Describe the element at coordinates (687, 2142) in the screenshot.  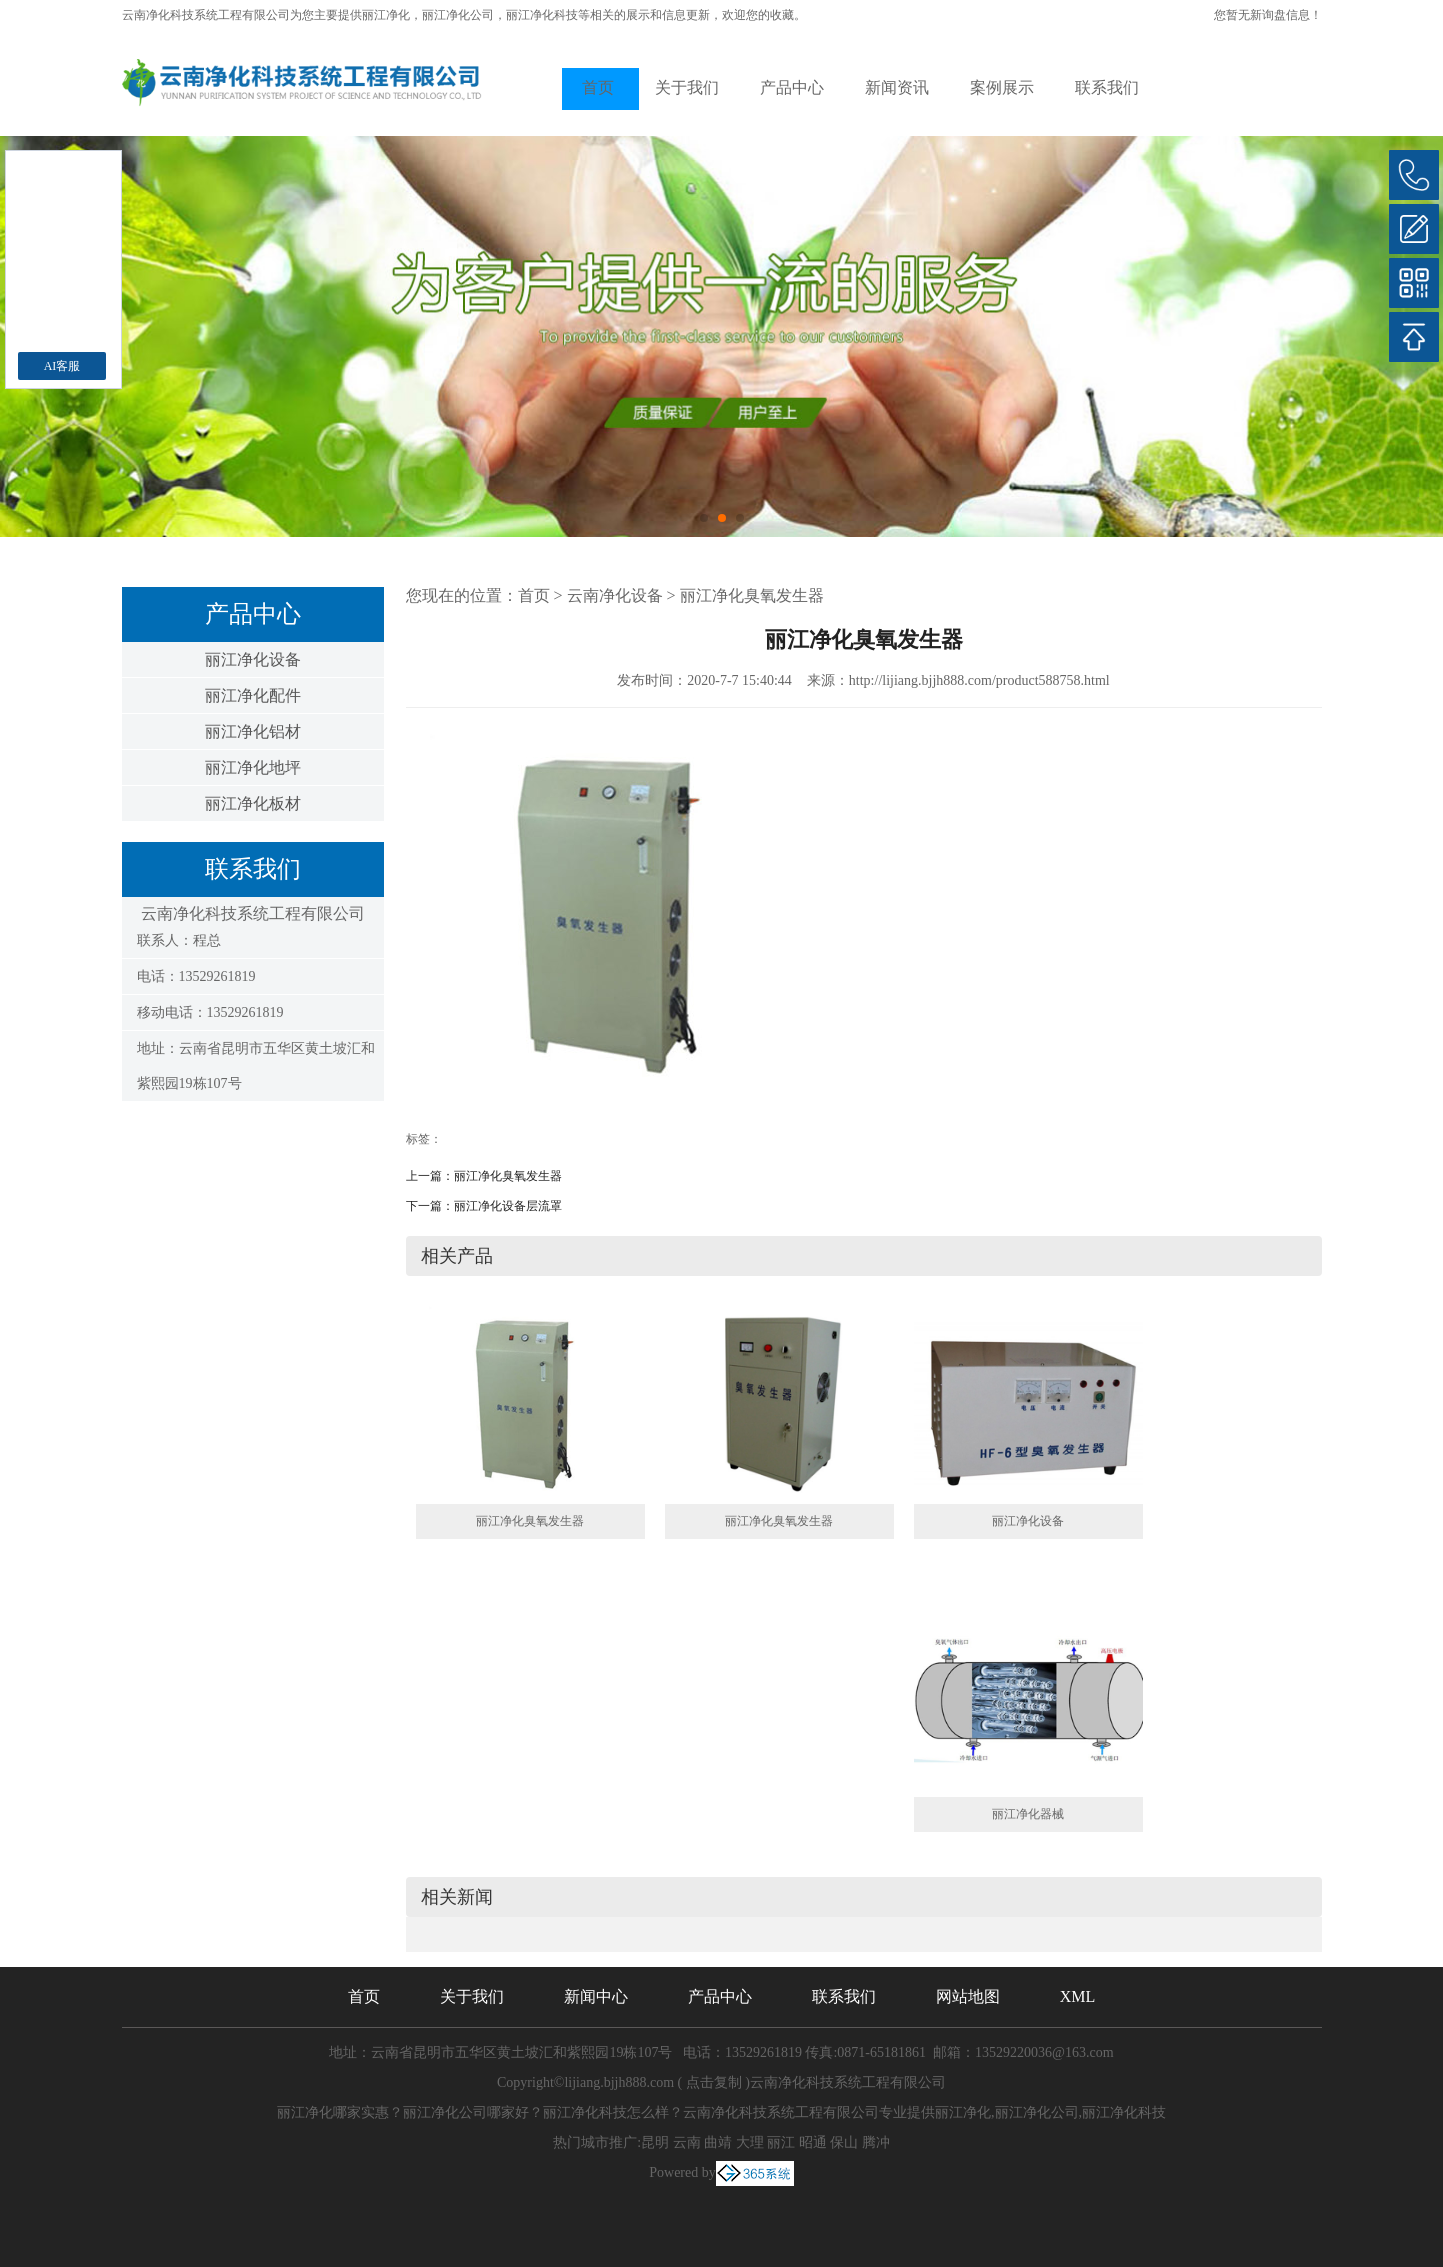
I see `云南` at that location.